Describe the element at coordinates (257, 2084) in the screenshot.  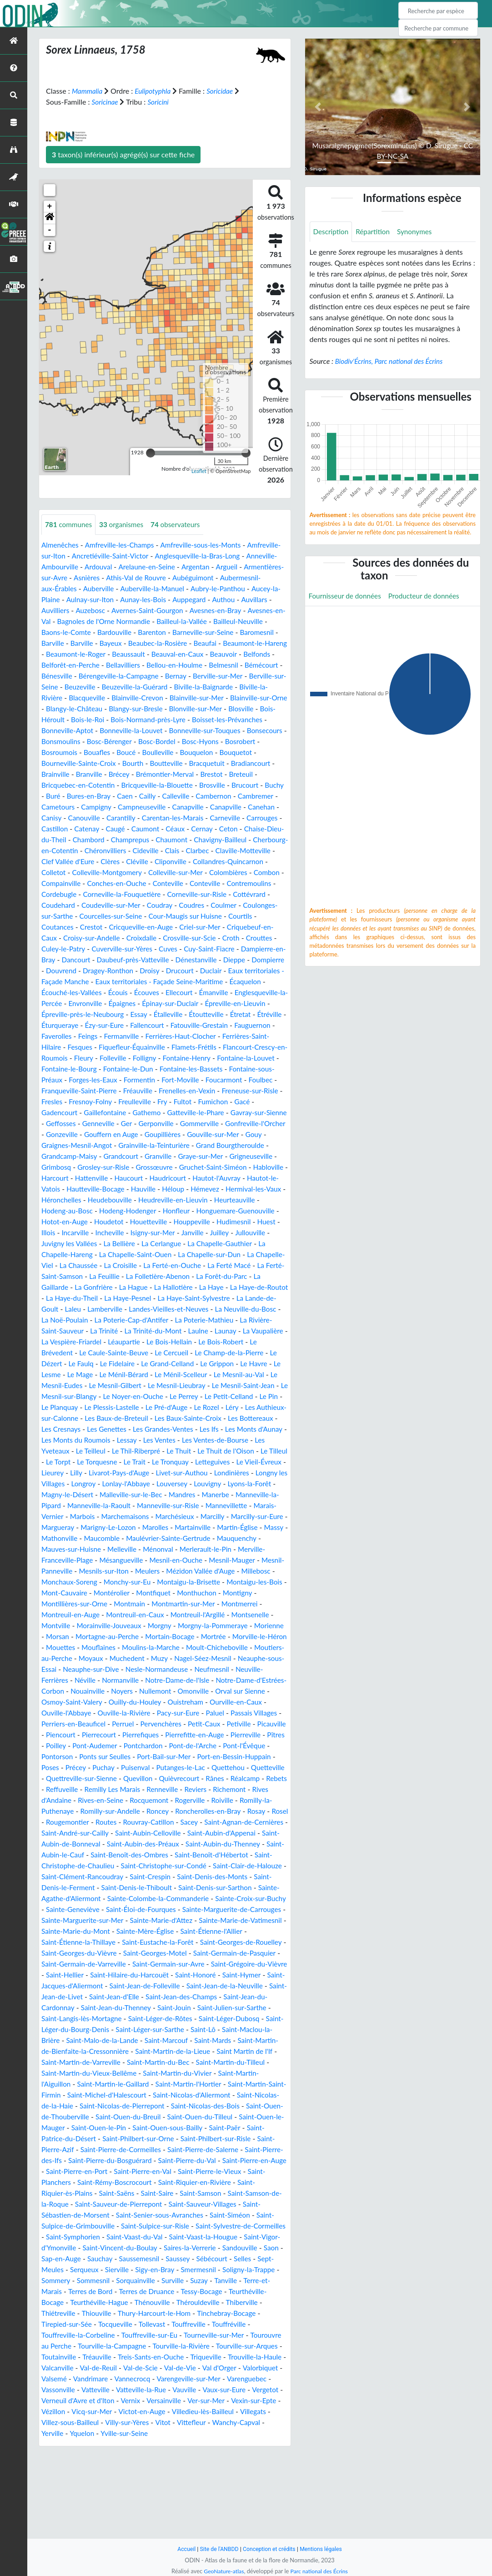
I see `Saint-Jouin` at that location.